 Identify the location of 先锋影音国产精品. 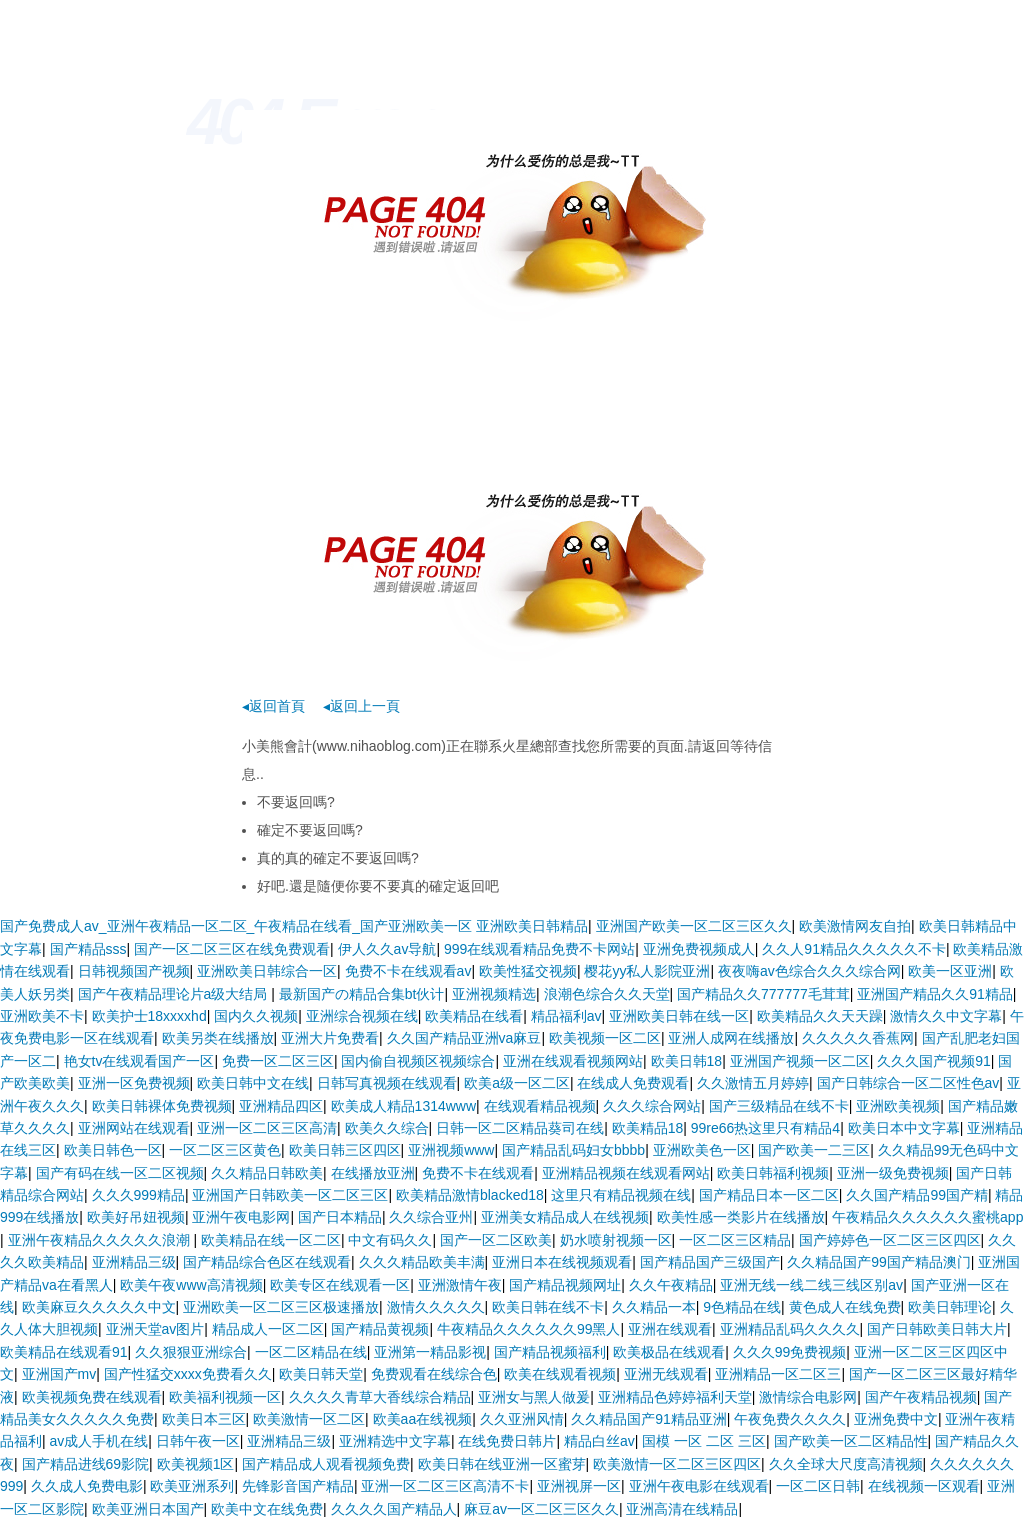
(298, 1486).